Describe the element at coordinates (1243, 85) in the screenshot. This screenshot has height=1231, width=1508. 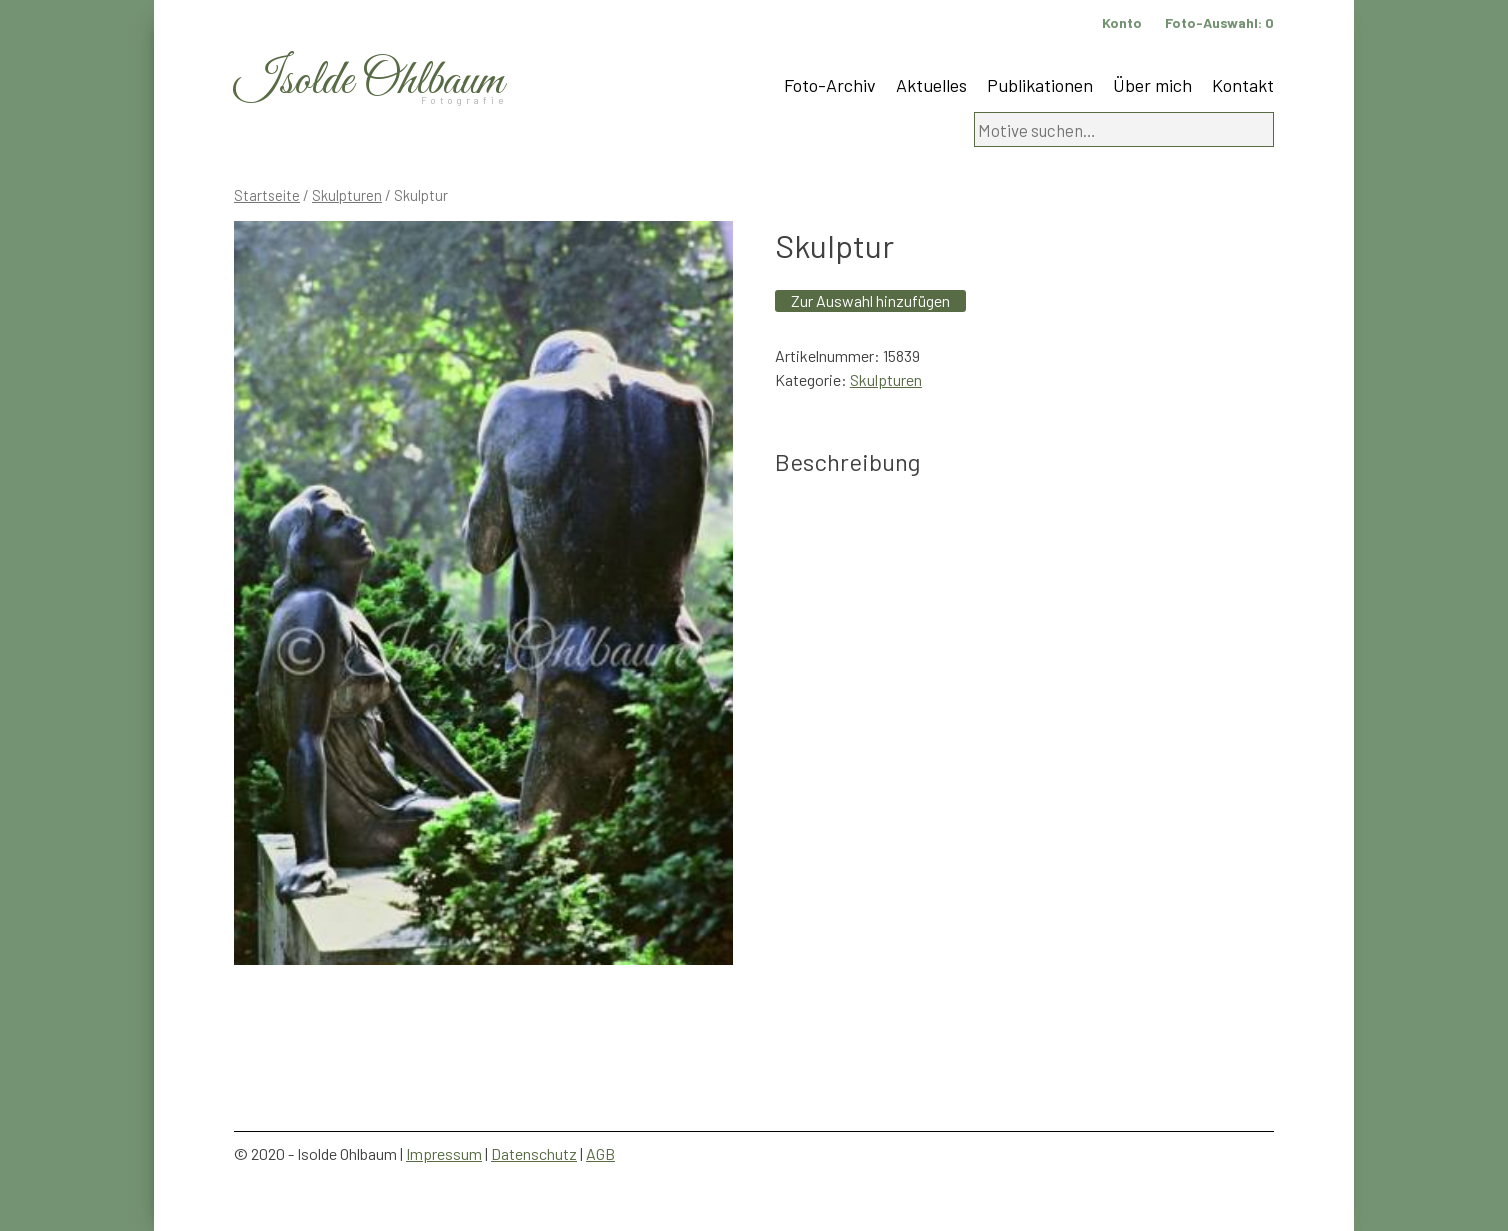
I see `Kontakt` at that location.